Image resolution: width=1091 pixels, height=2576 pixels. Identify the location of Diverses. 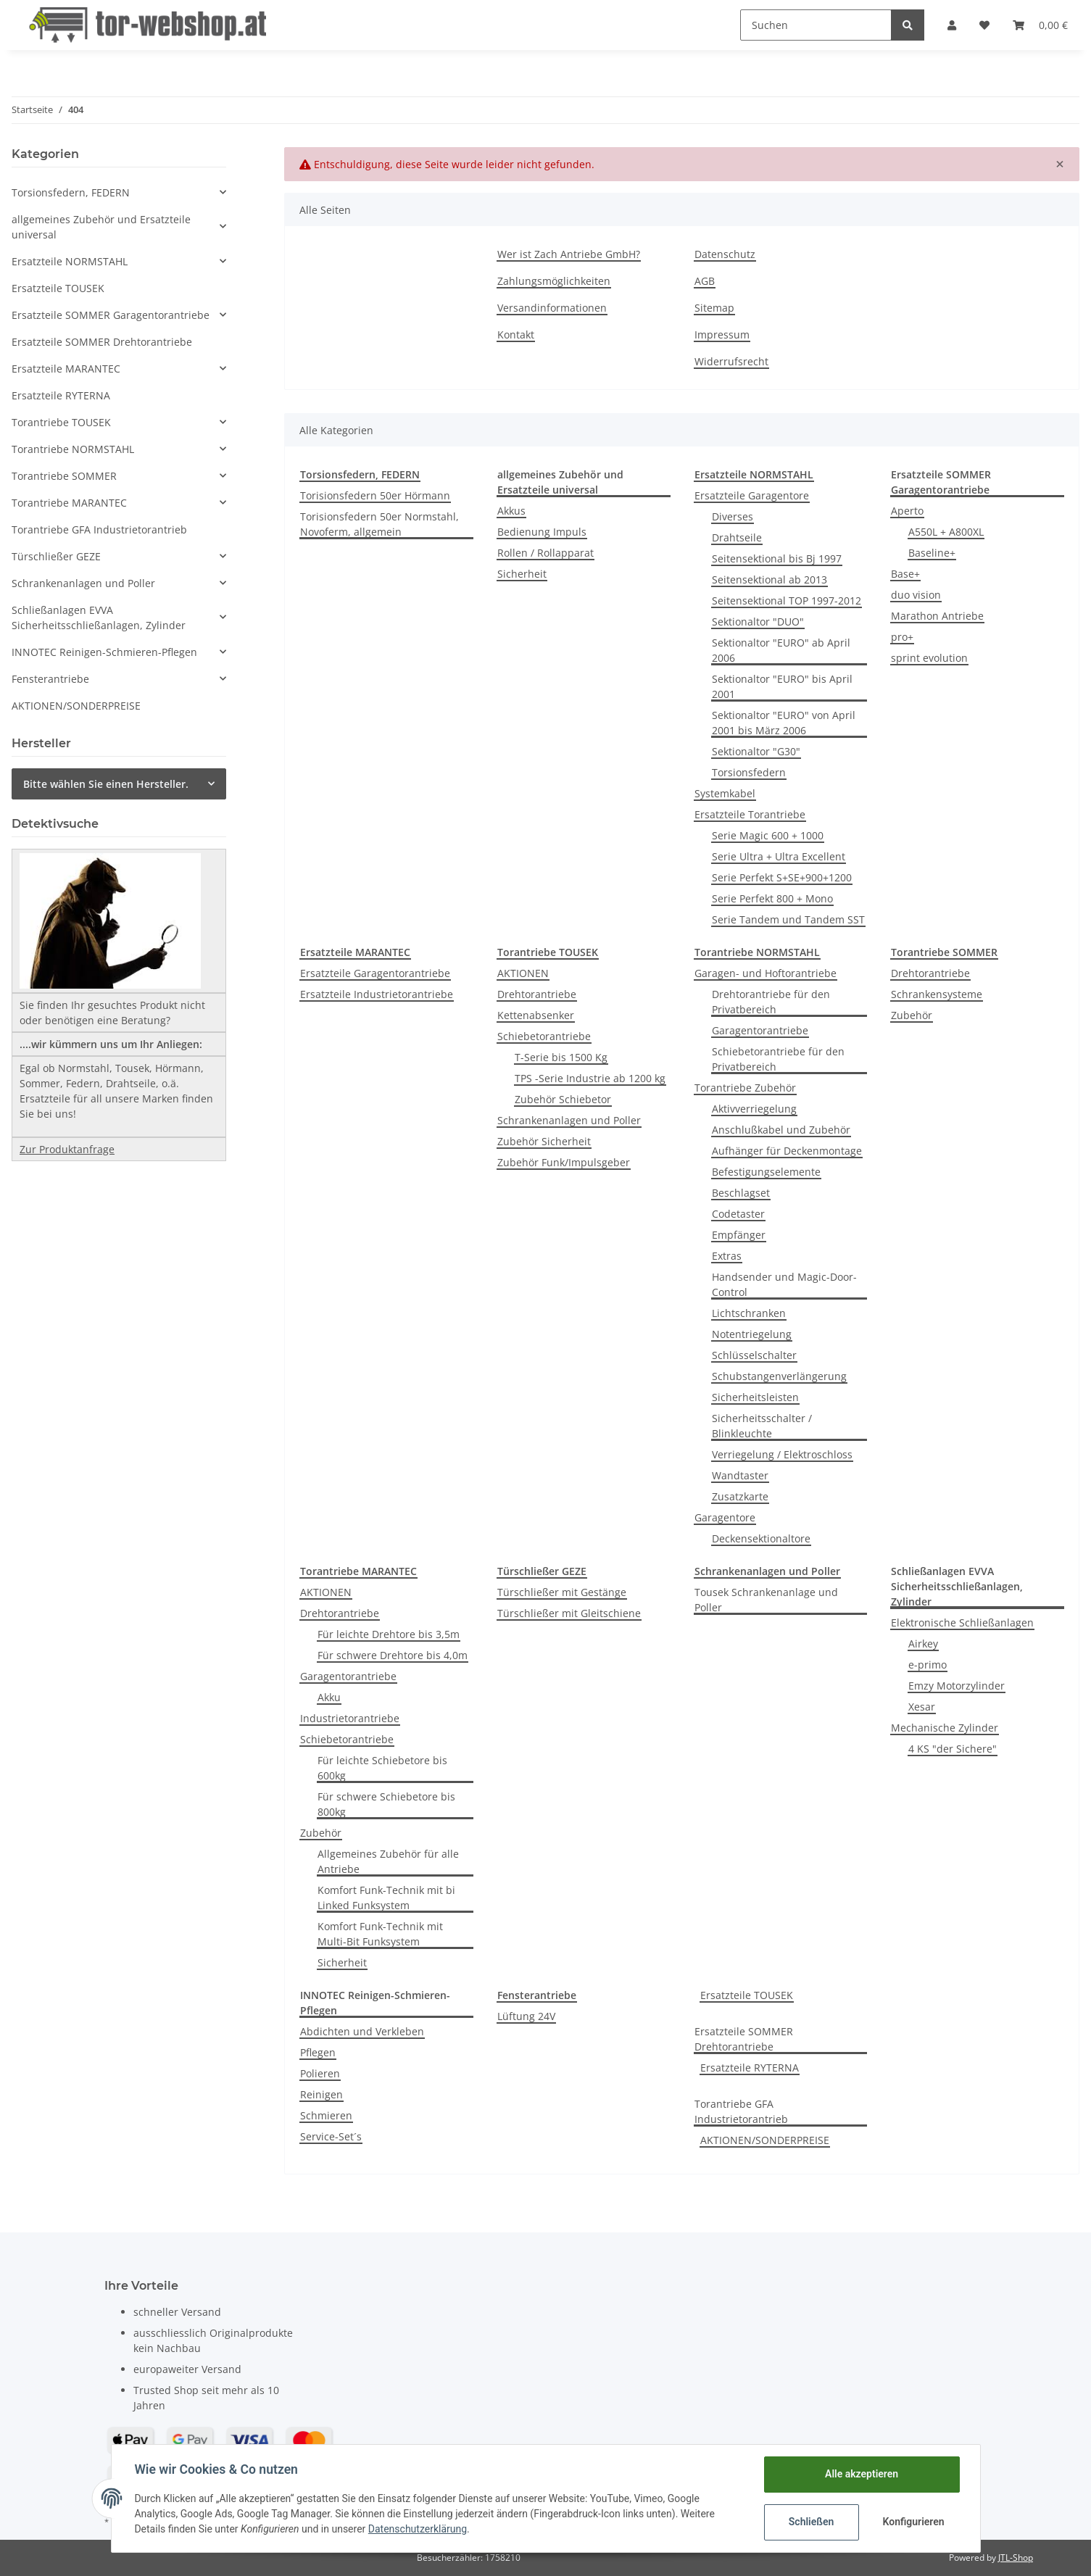
(732, 516).